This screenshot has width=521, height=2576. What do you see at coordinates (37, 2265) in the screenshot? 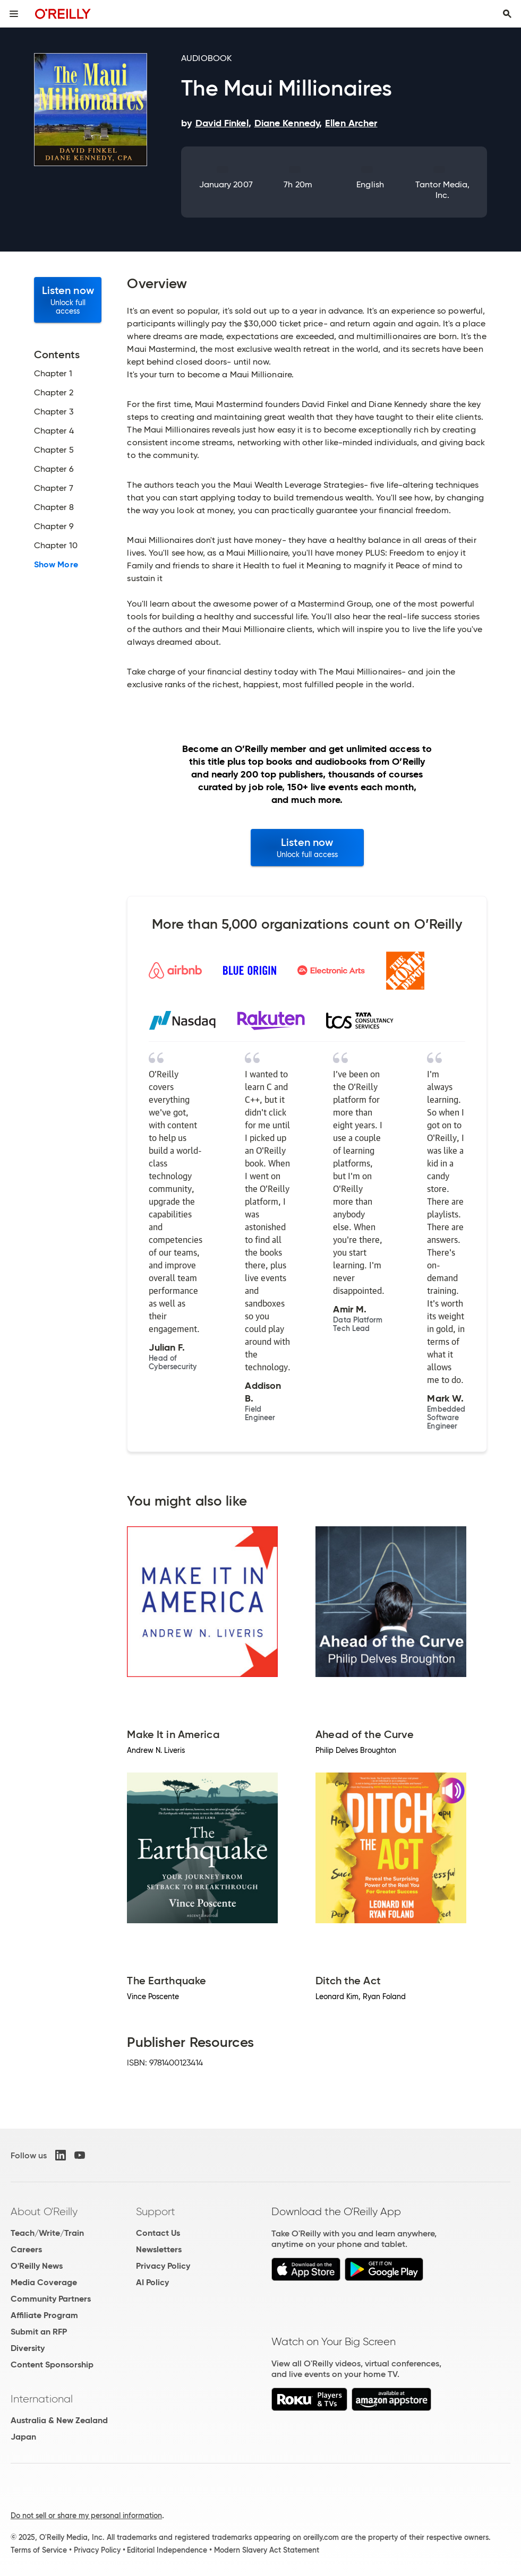
I see `O'Reilly News` at bounding box center [37, 2265].